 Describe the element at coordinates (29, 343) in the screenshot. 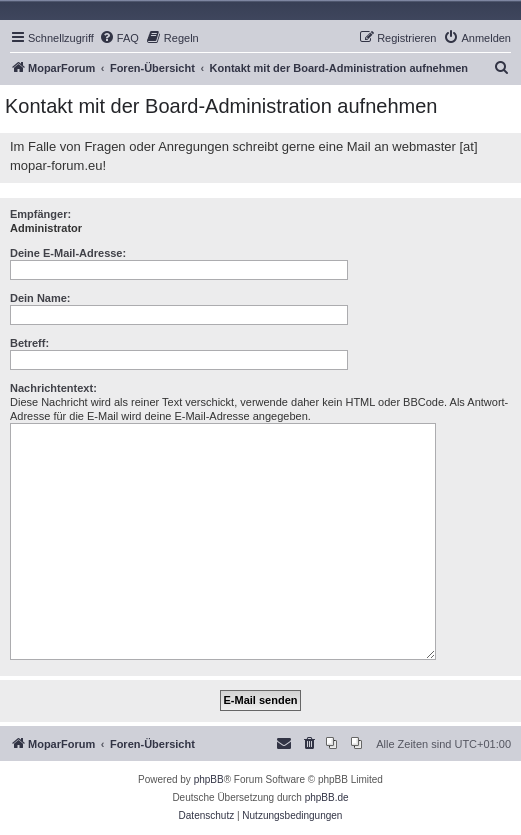

I see `Betreff:` at that location.